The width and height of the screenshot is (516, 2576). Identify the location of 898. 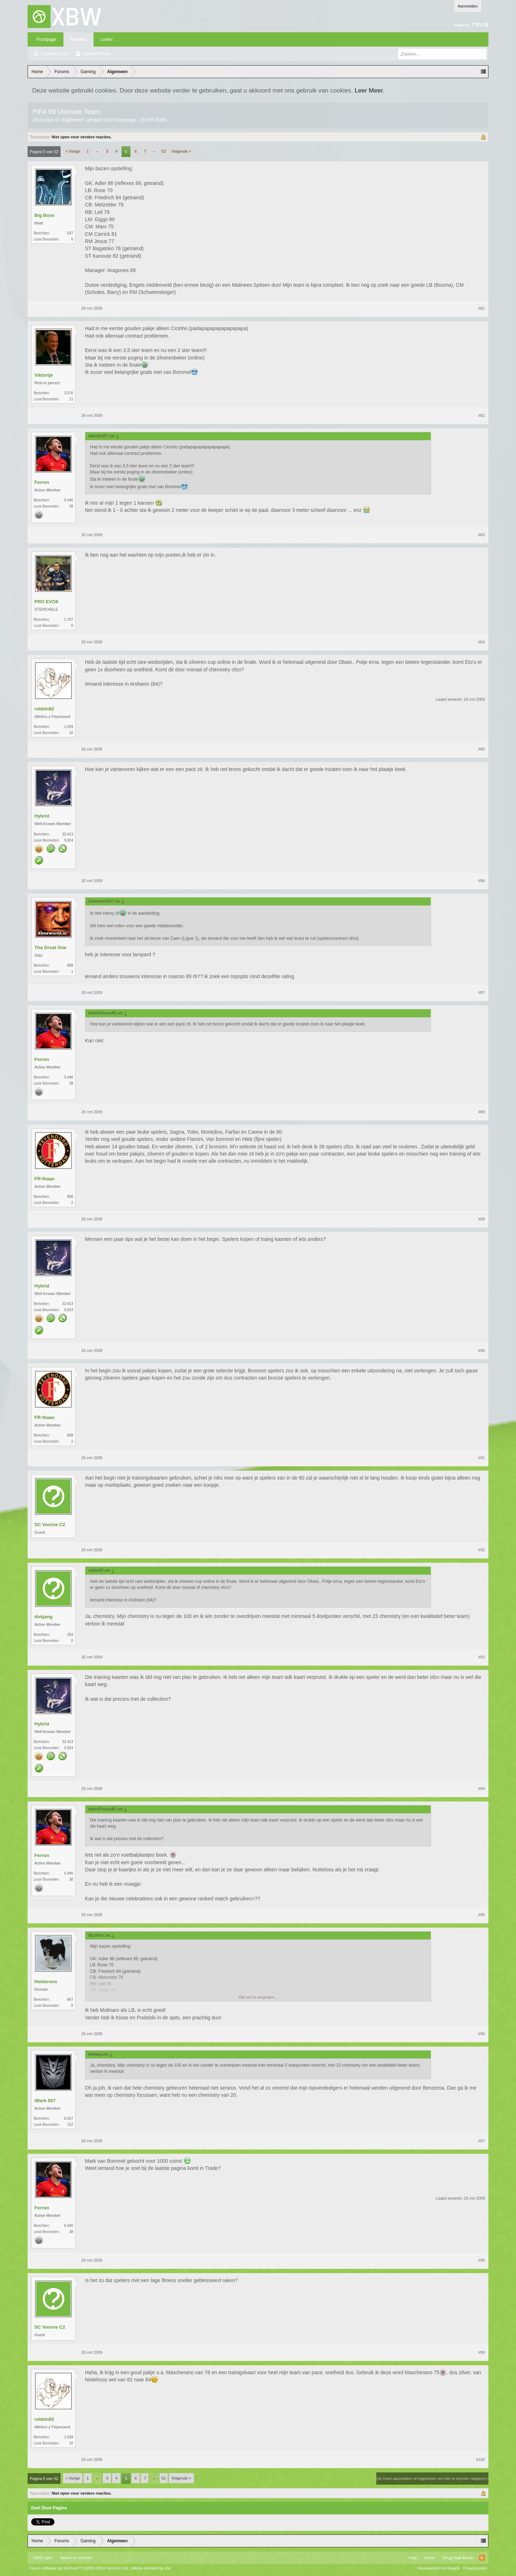
(70, 1197).